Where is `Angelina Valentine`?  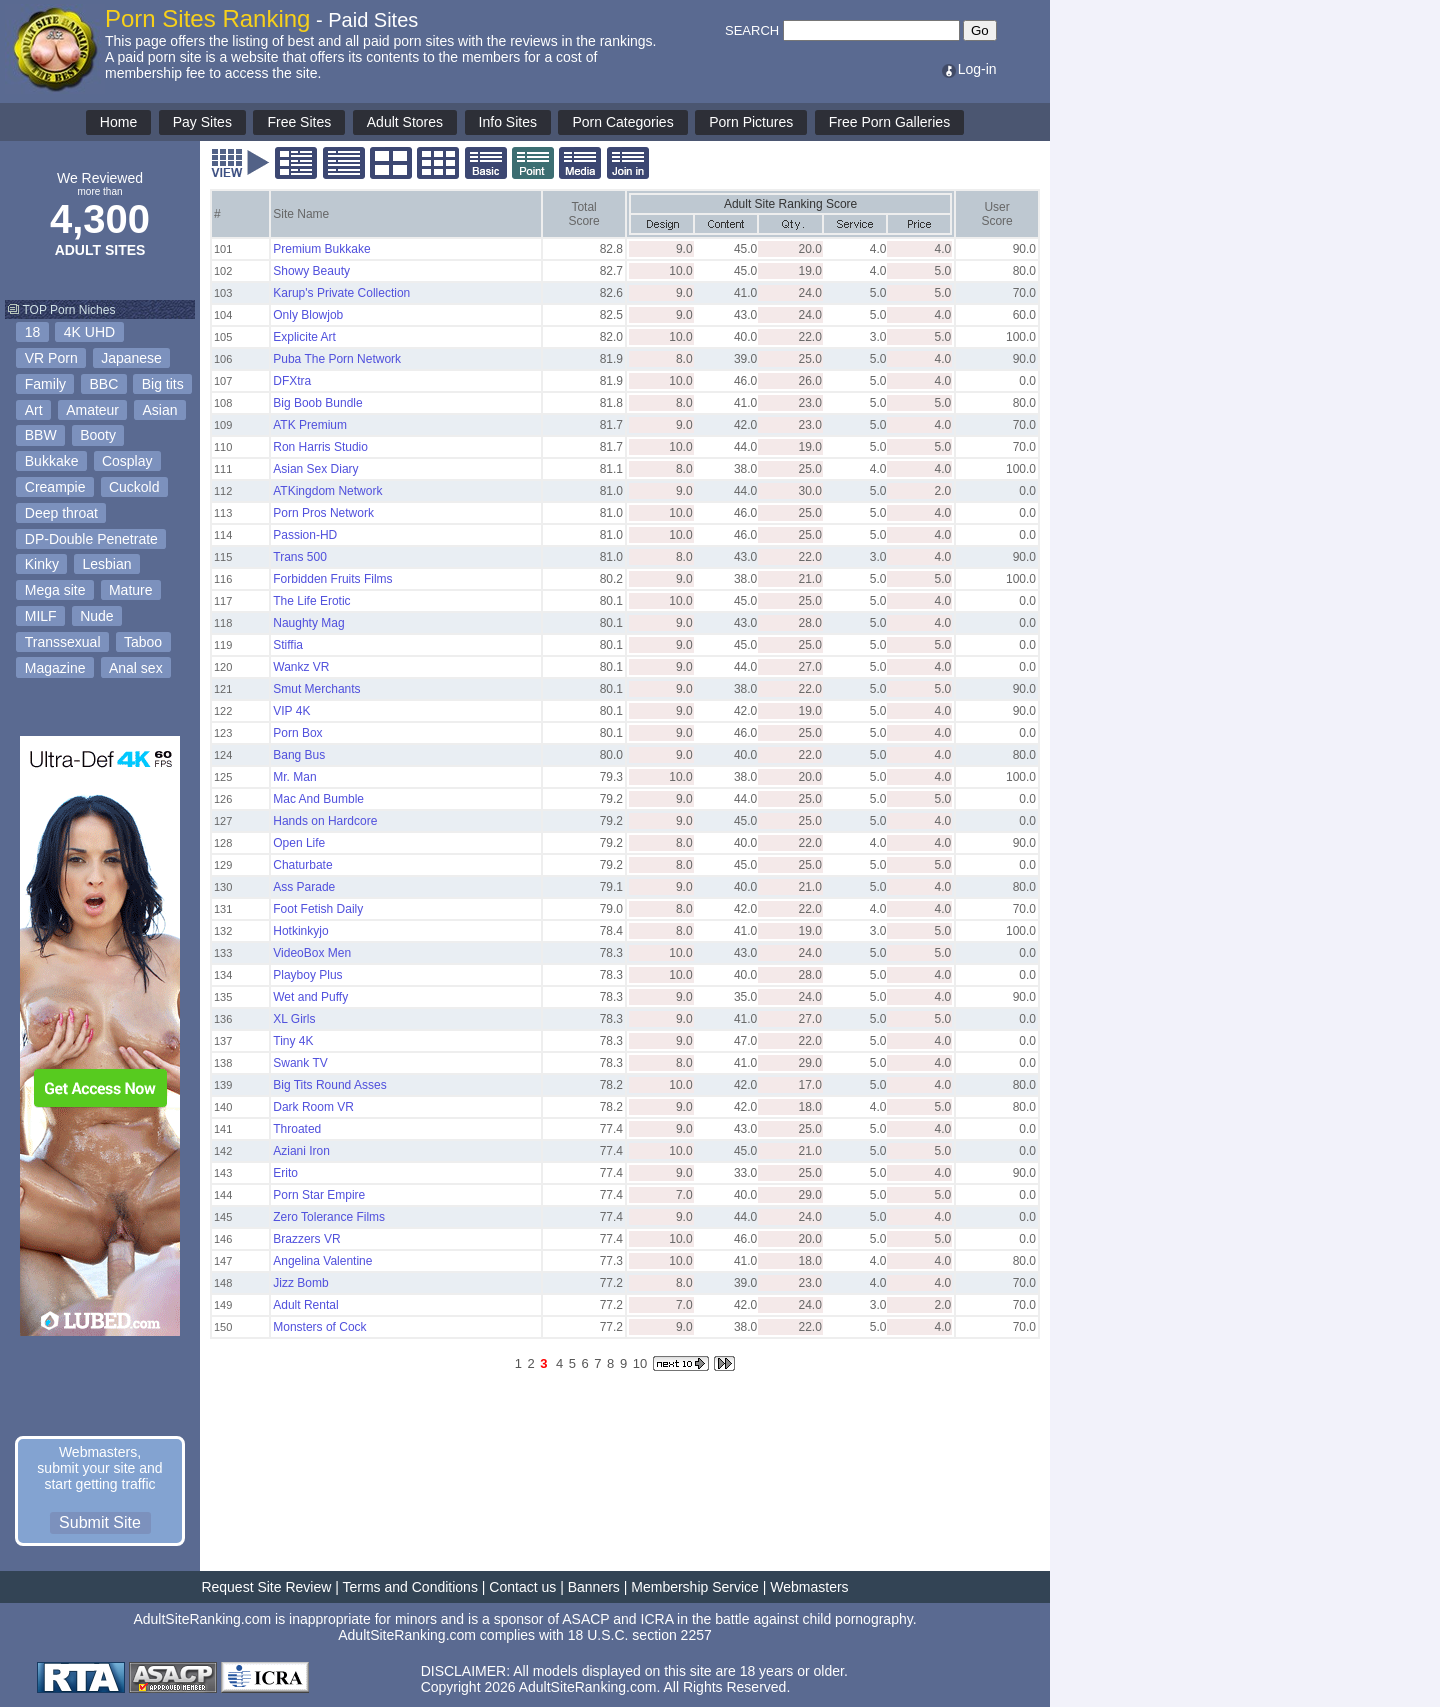 Angelina Valentine is located at coordinates (322, 1261).